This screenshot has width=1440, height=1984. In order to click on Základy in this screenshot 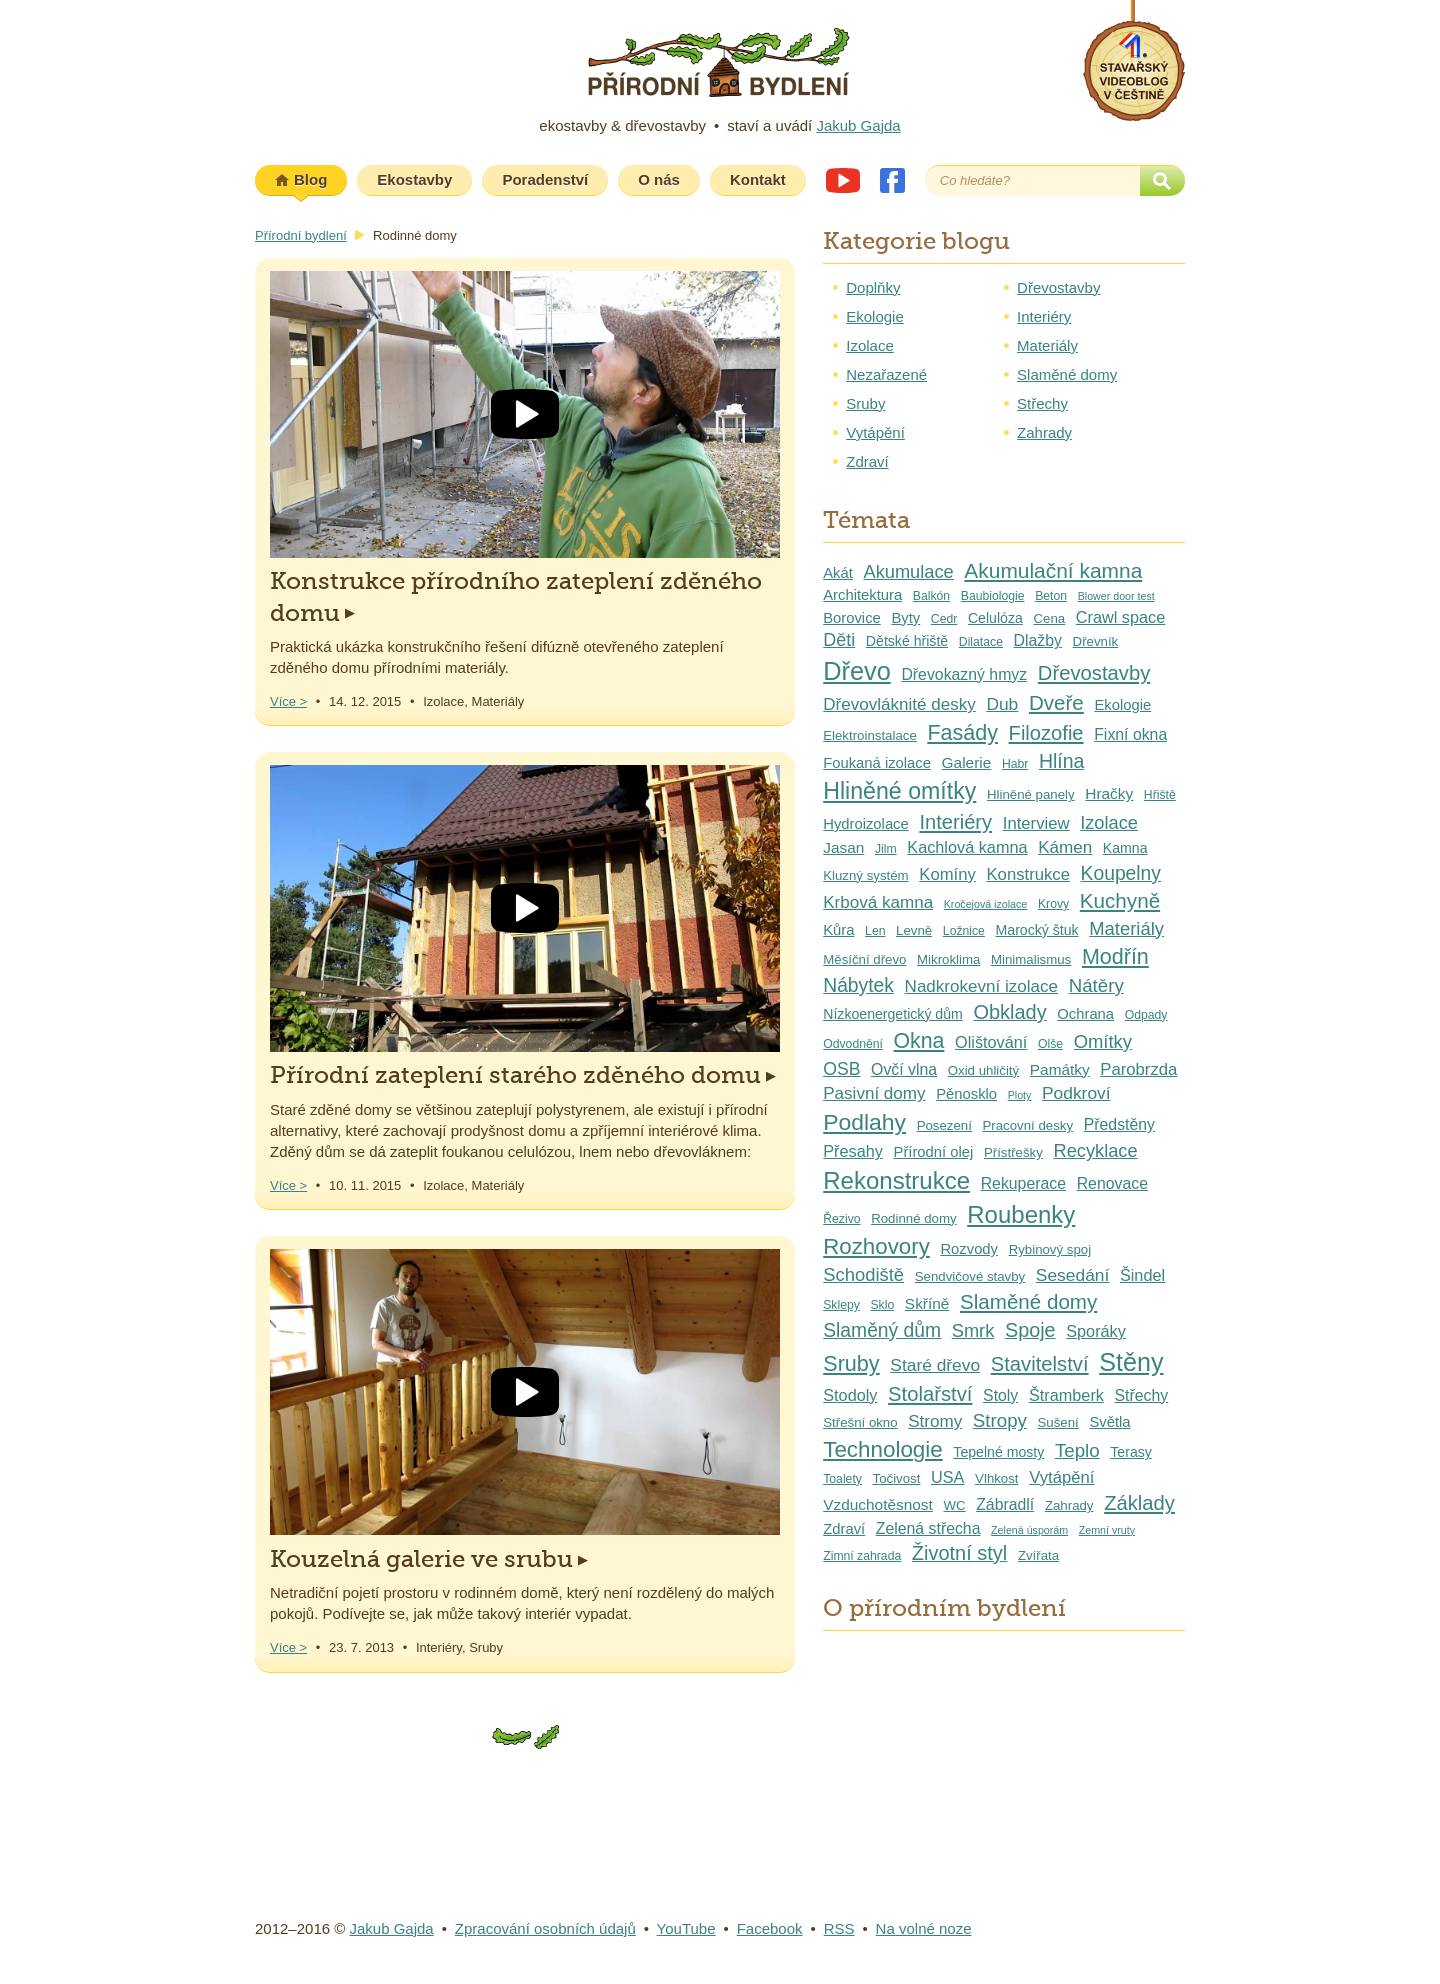, I will do `click(1139, 1503)`.